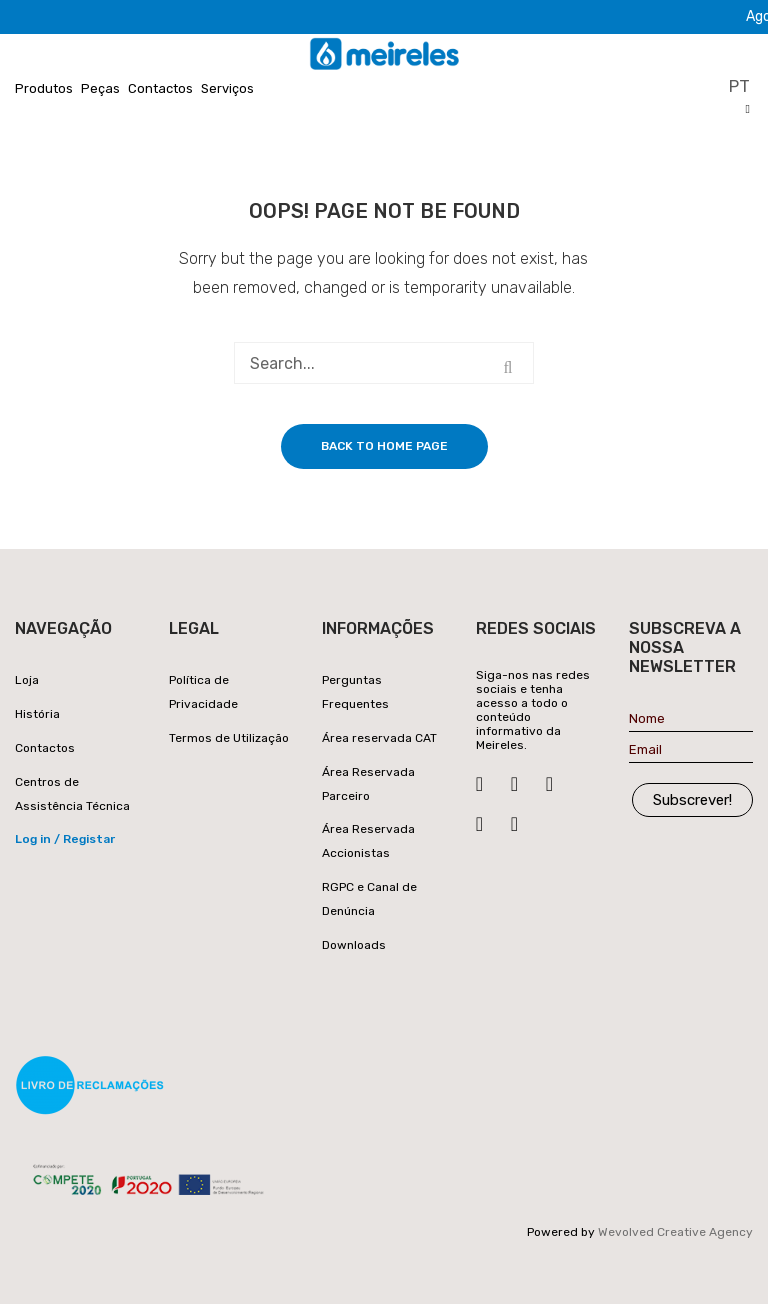 This screenshot has width=768, height=1304. What do you see at coordinates (675, 1232) in the screenshot?
I see `Wevolved Creative Agency` at bounding box center [675, 1232].